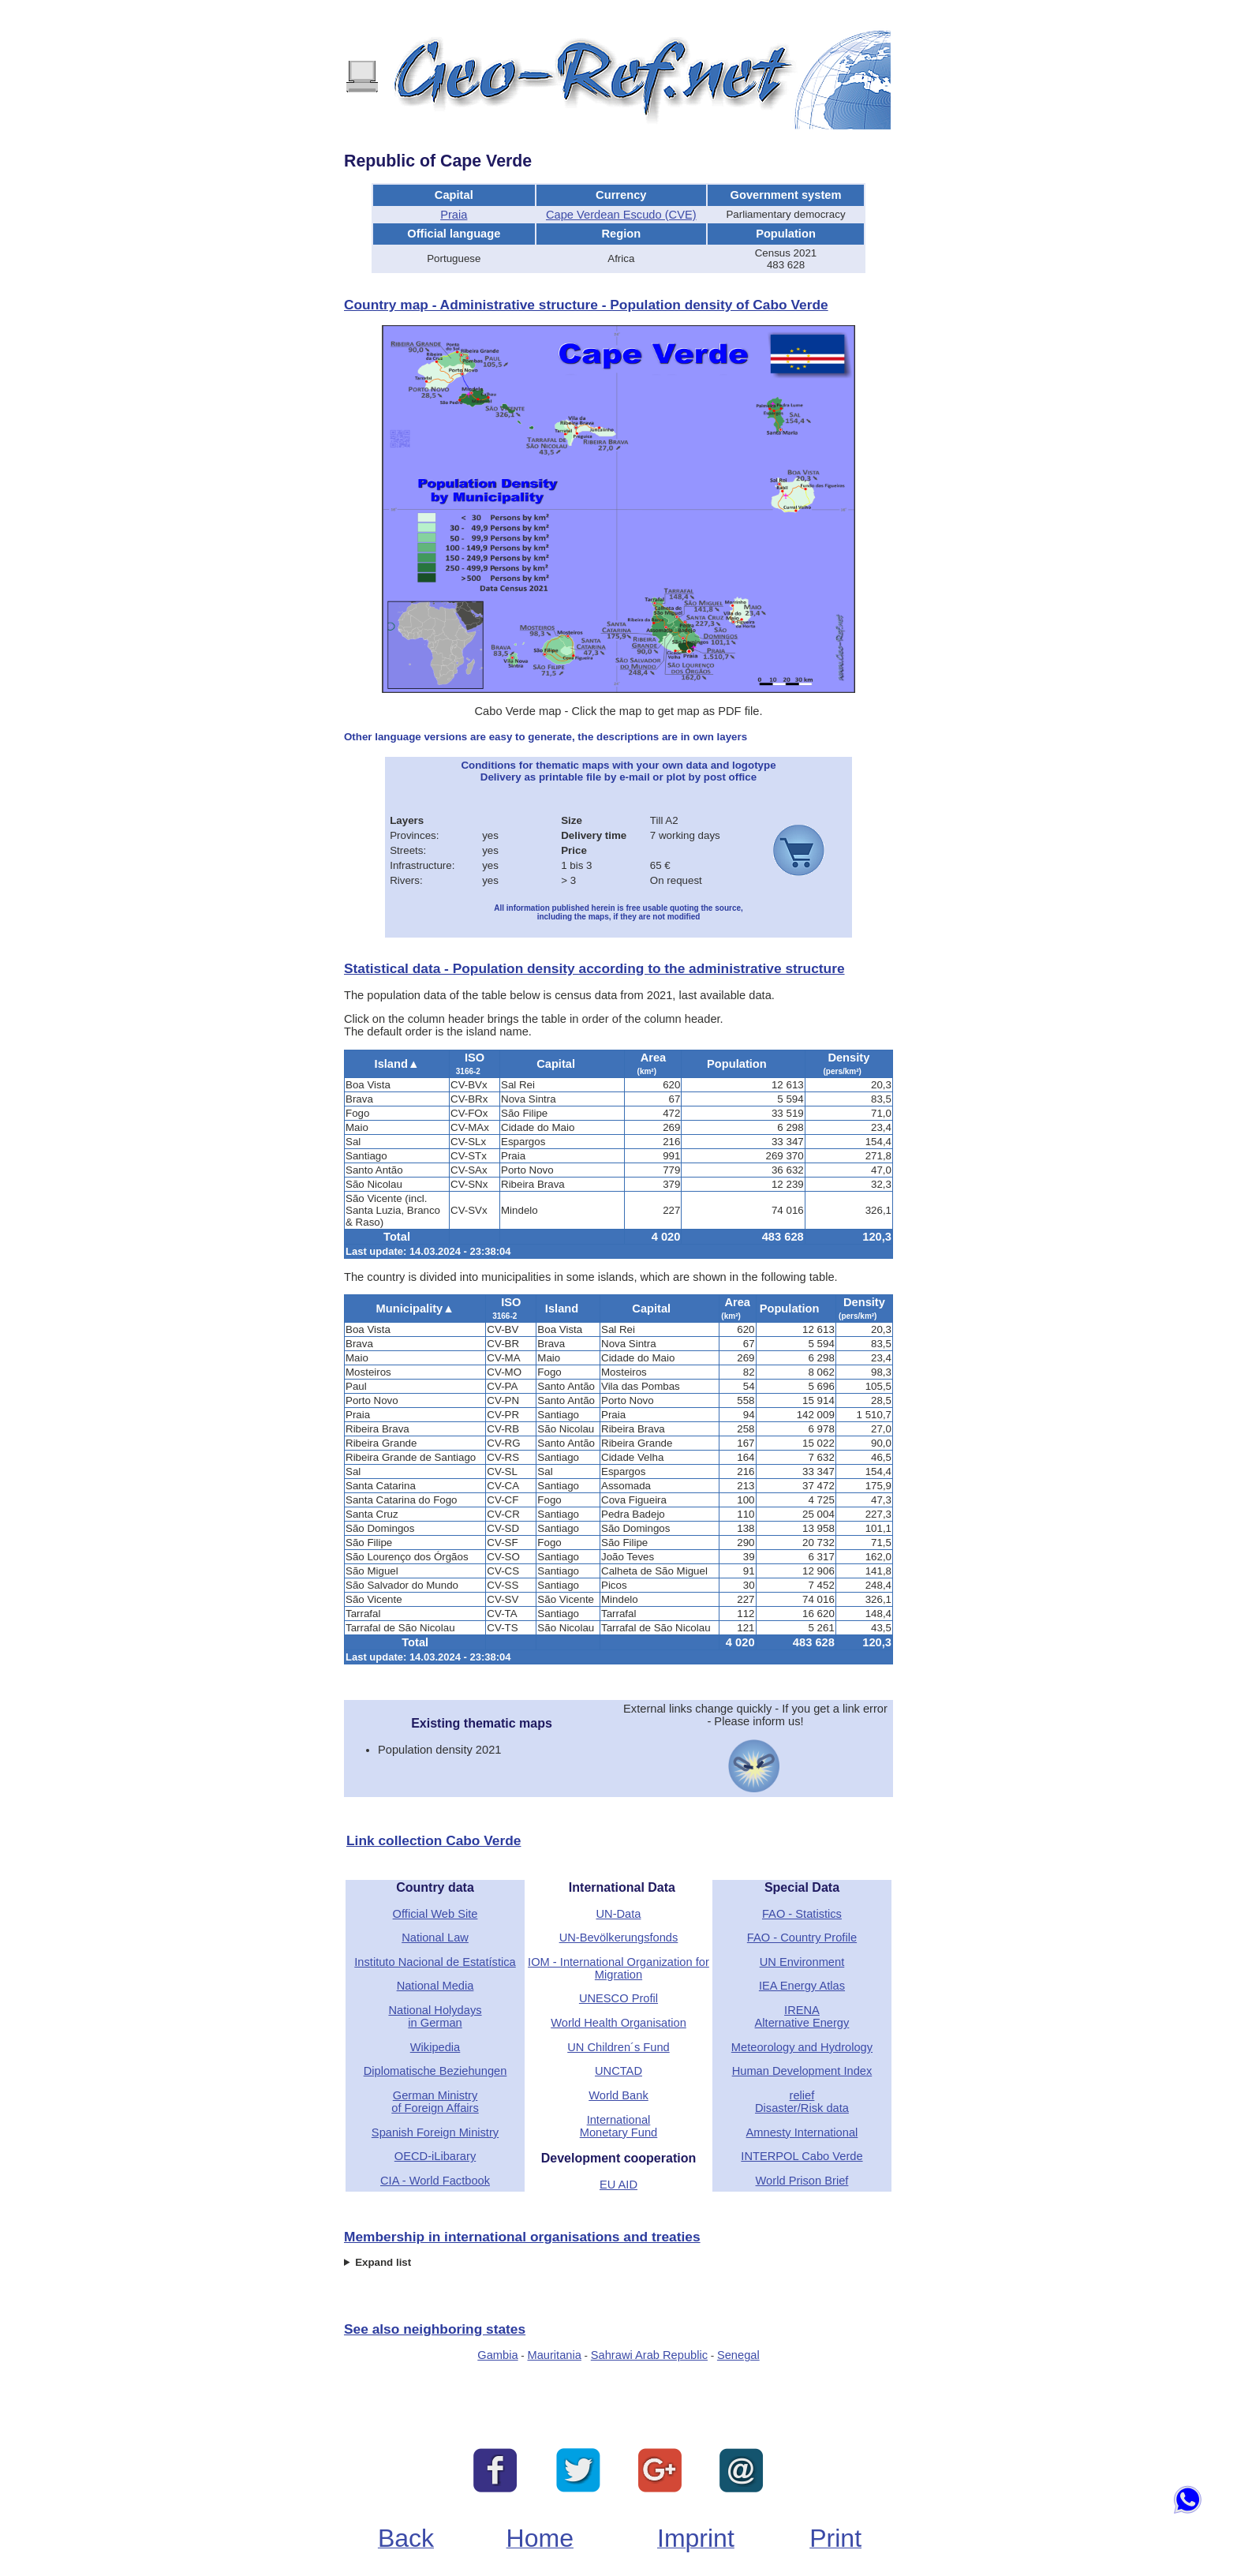  Describe the element at coordinates (435, 1985) in the screenshot. I see `National Media` at that location.